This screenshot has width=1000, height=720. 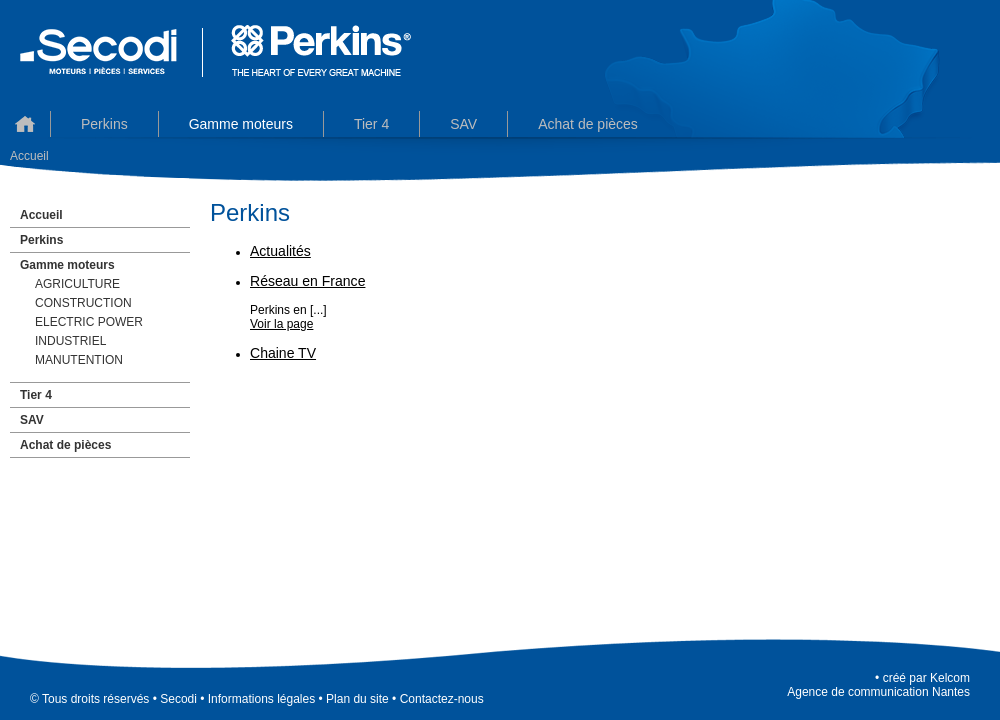 I want to click on INDUSTRIEL, so click(x=70, y=341).